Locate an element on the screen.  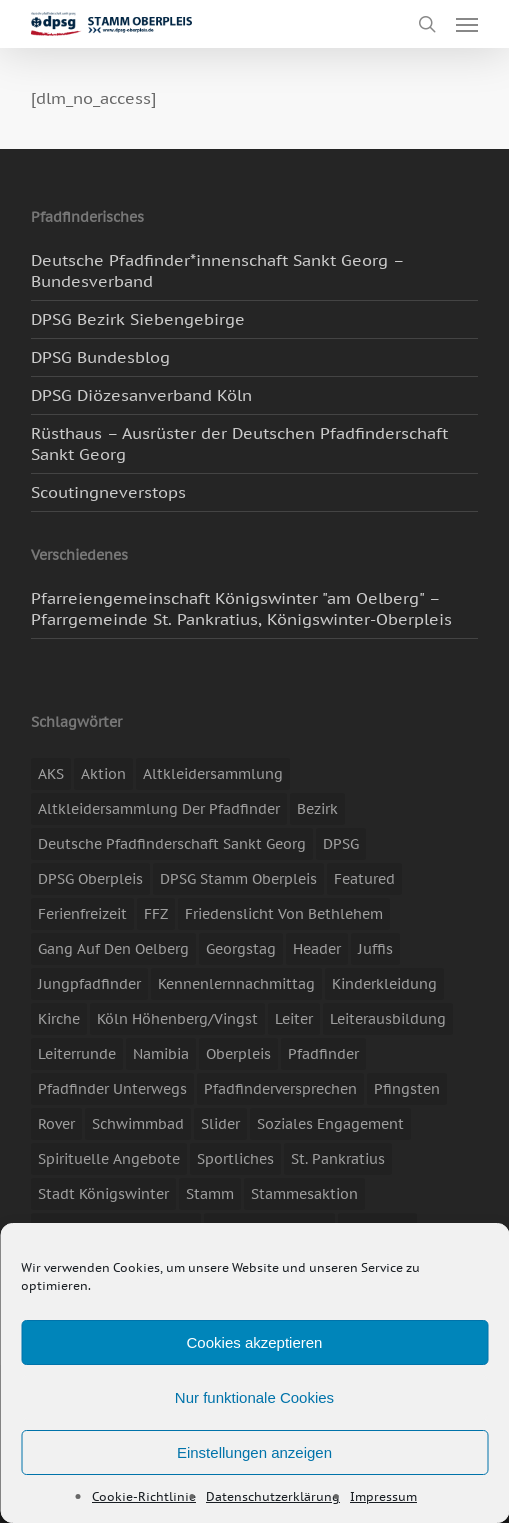
Georgstag [Georgstag (4 Einträge)] is located at coordinates (241, 949).